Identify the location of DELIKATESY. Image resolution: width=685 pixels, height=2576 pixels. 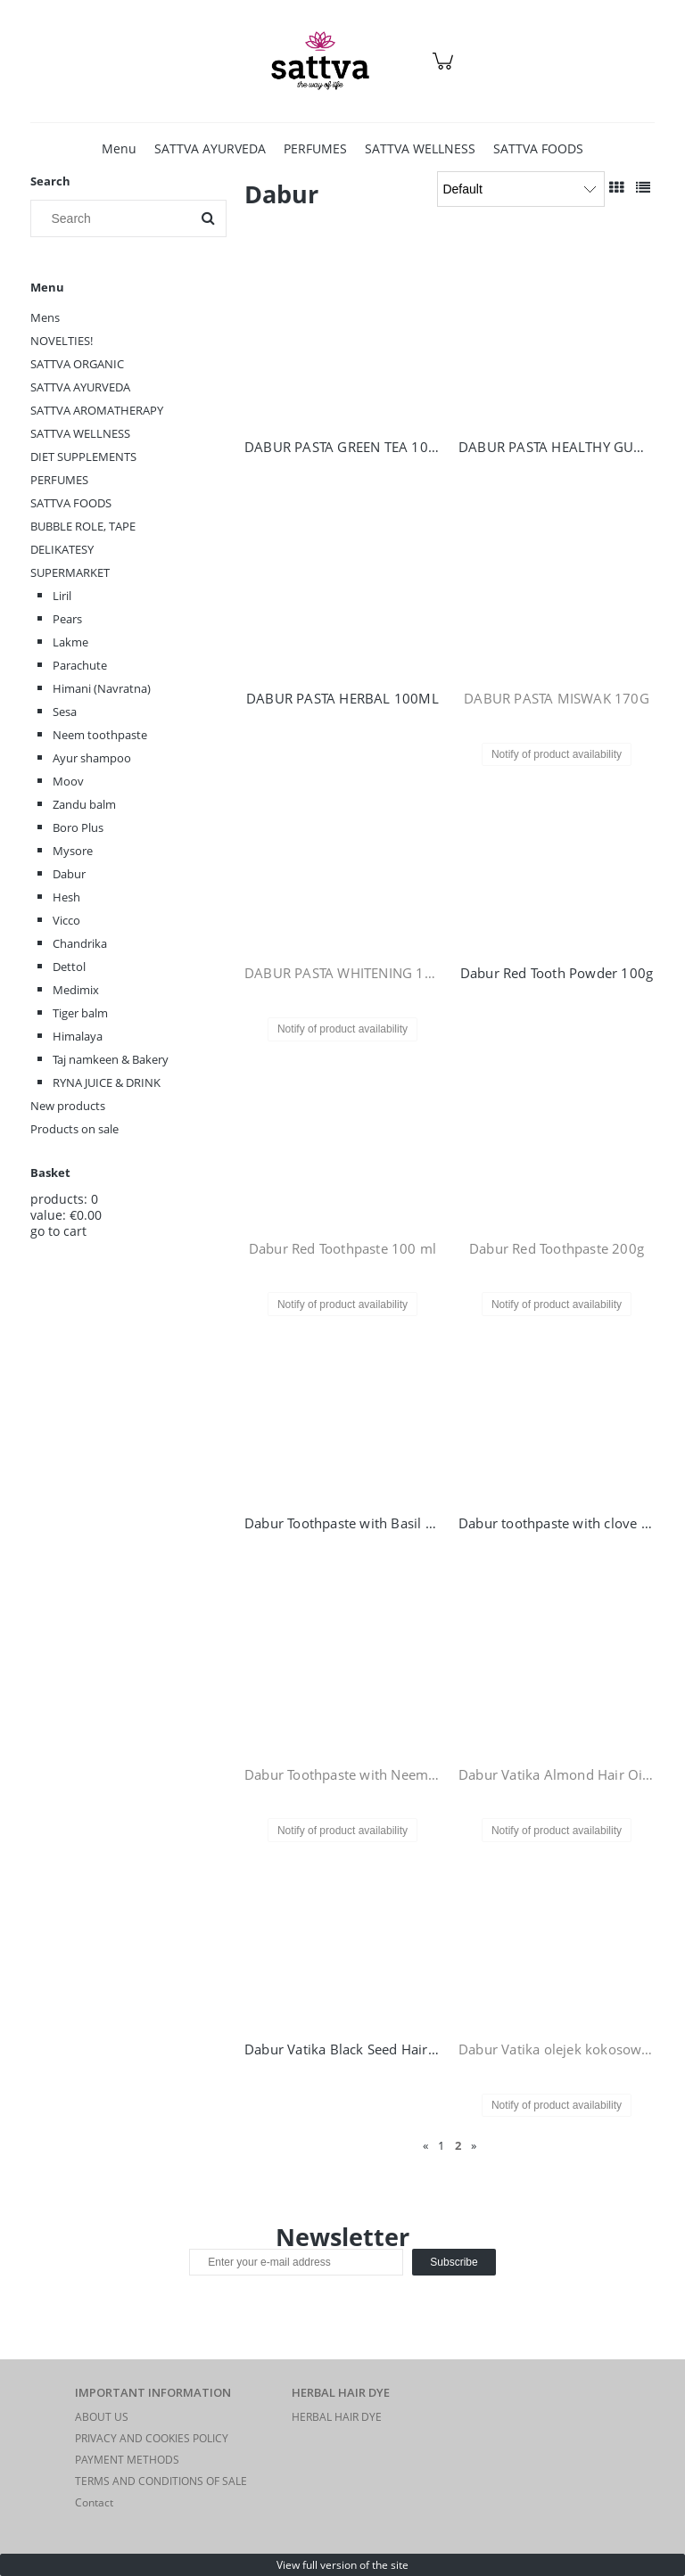
(62, 549).